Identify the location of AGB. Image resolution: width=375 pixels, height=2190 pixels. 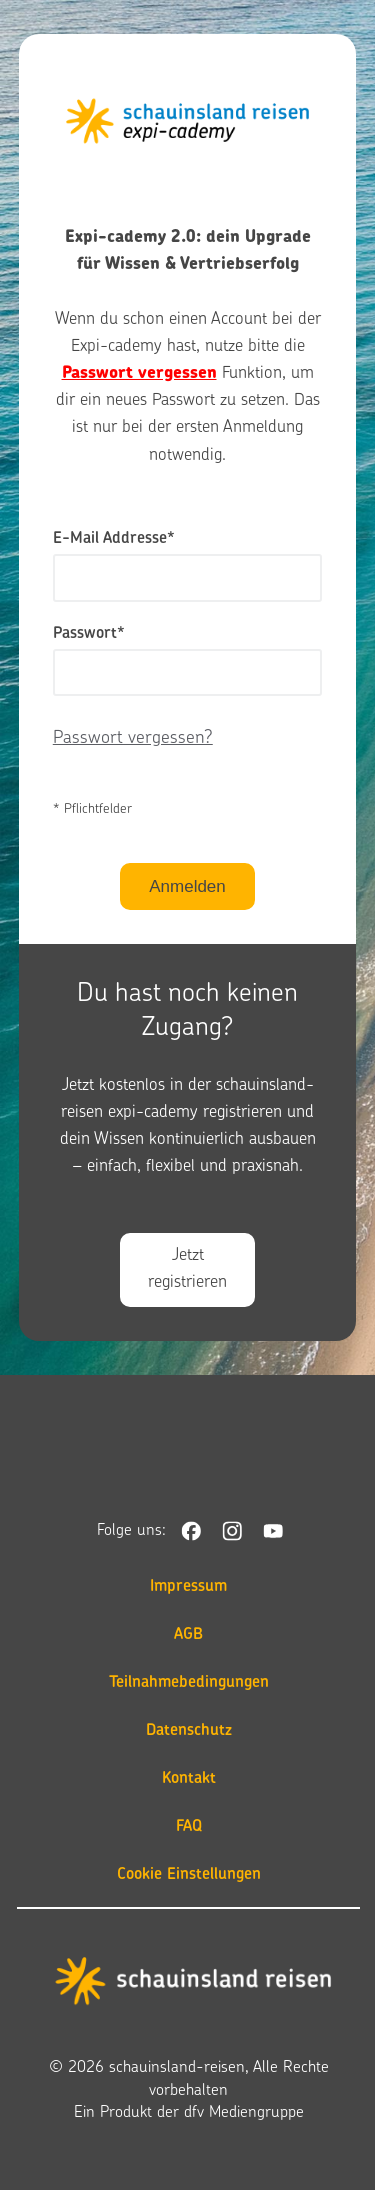
(188, 1635).